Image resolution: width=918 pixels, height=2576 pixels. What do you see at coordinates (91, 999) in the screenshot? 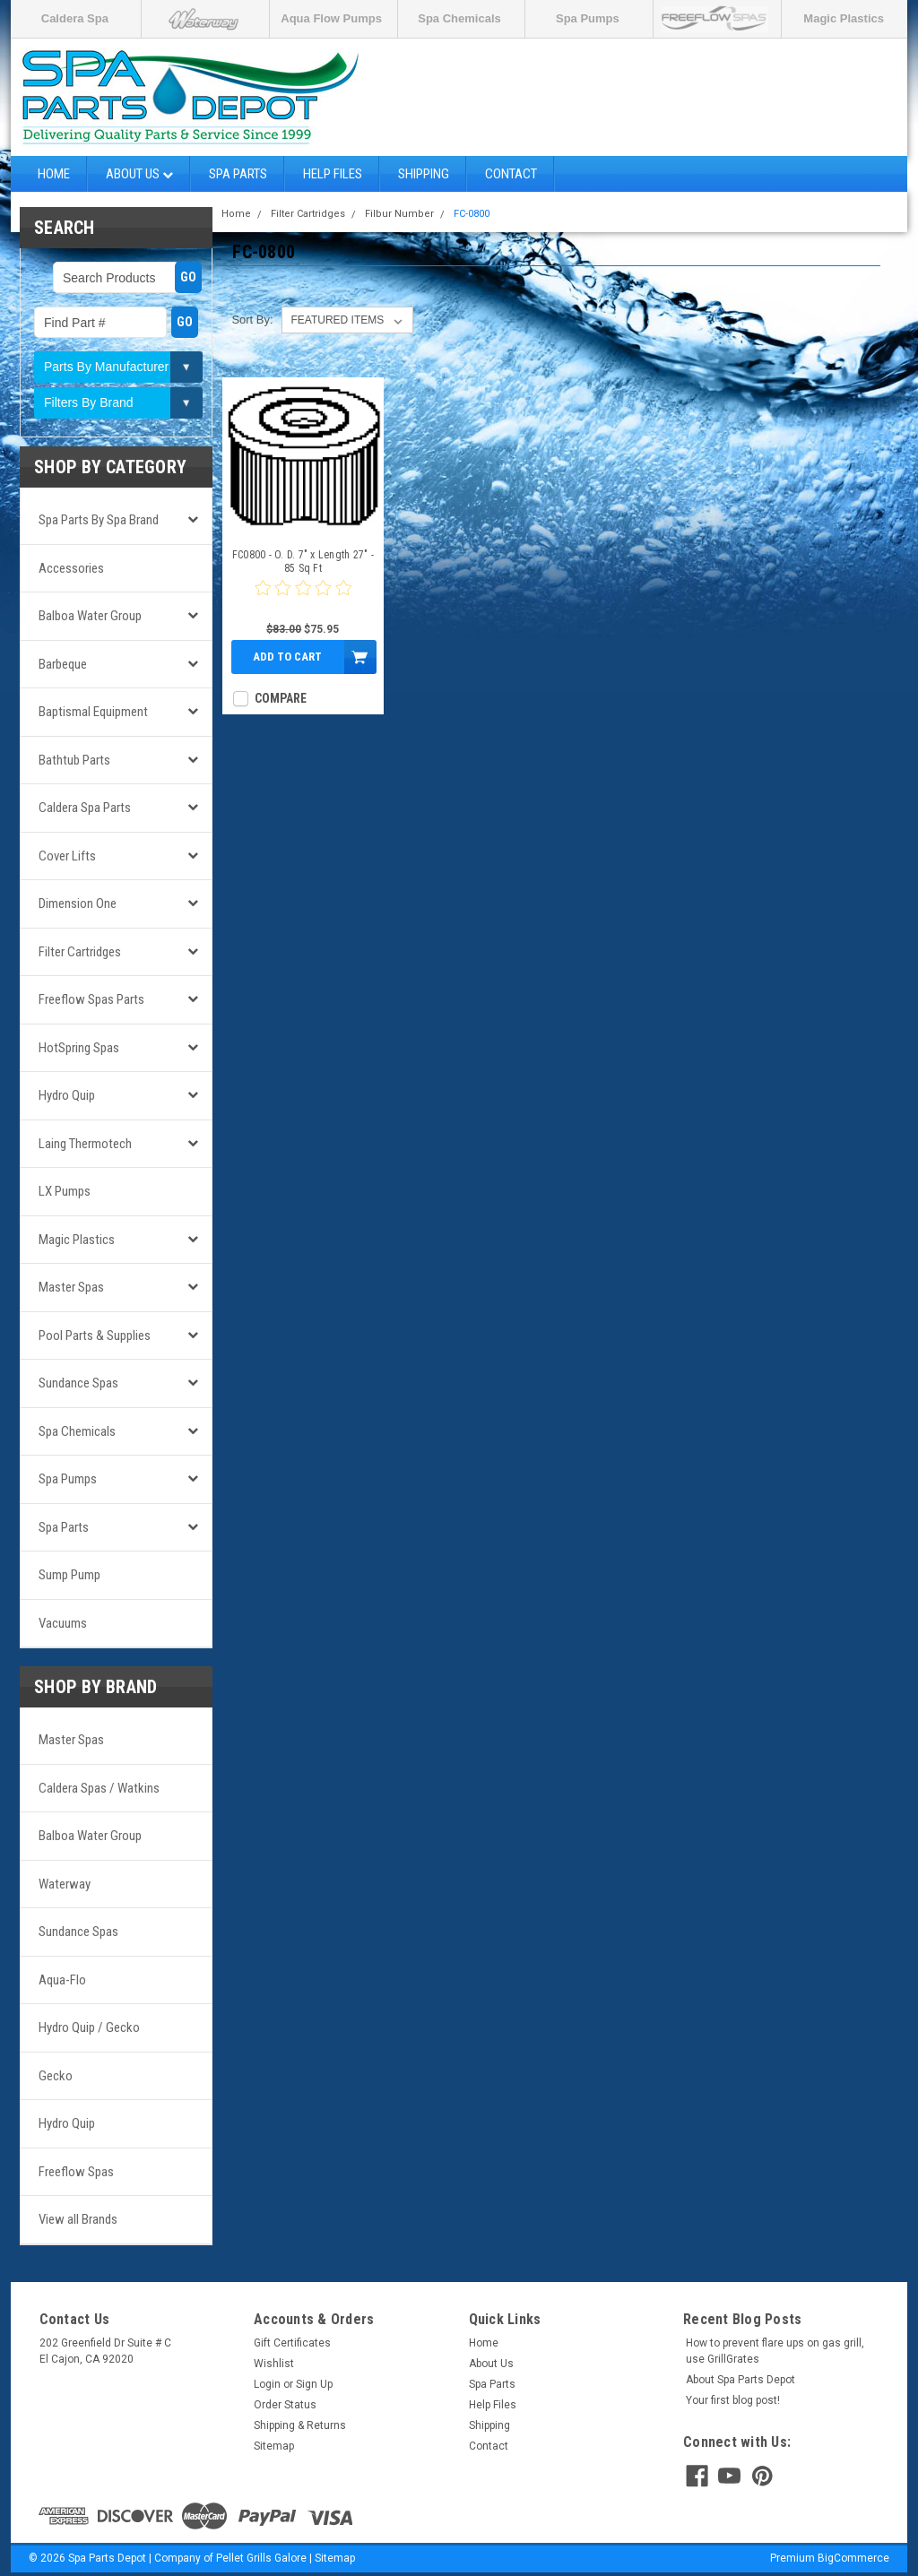
I see `Freeflow Spas Parts` at bounding box center [91, 999].